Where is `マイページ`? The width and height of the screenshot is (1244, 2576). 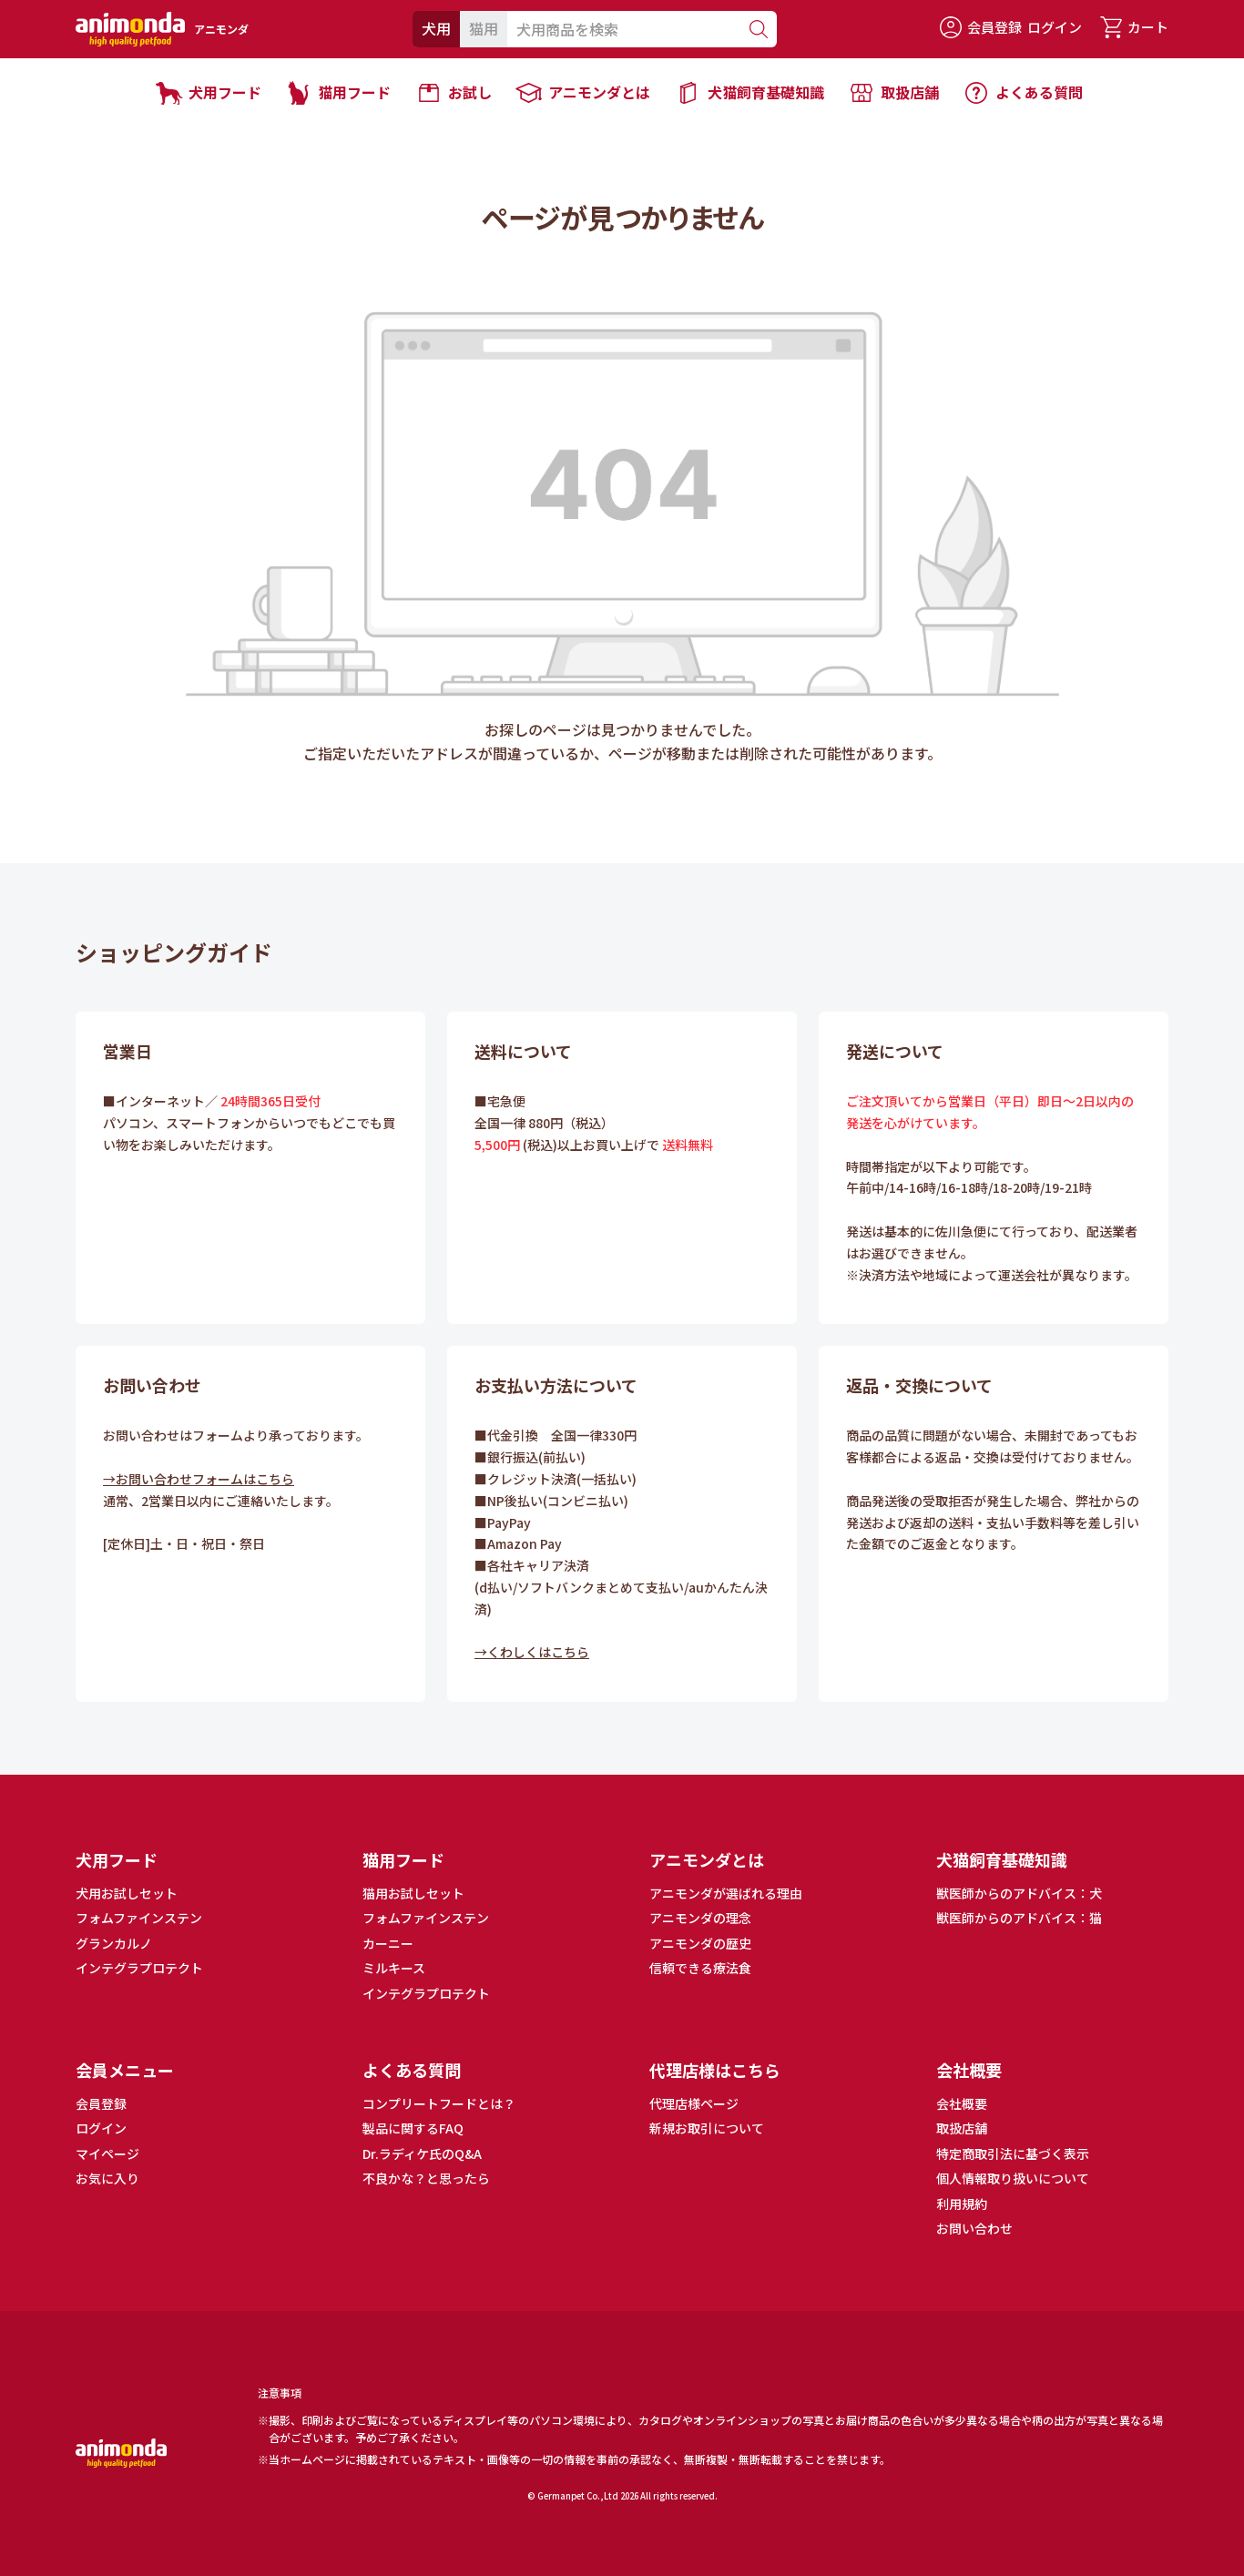
マイページ is located at coordinates (107, 2153).